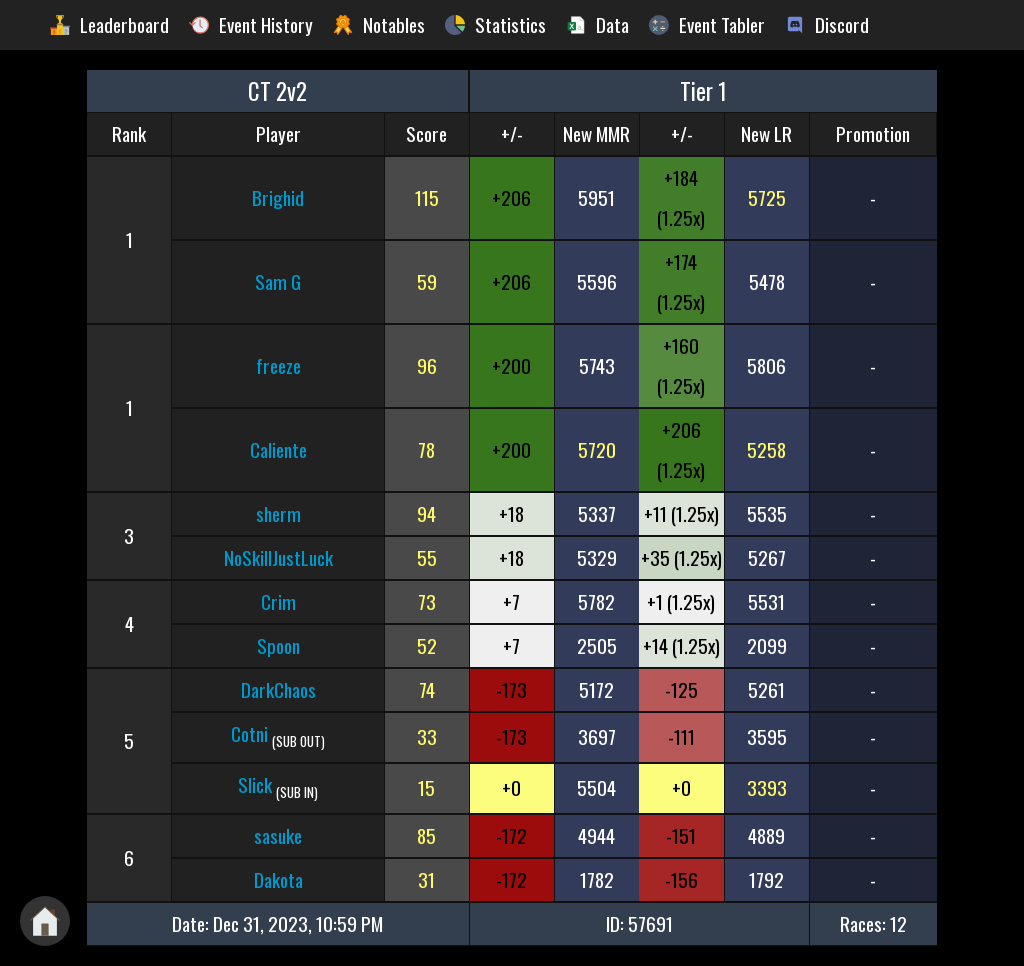 This screenshot has height=966, width=1024. What do you see at coordinates (278, 645) in the screenshot?
I see `Spoon` at bounding box center [278, 645].